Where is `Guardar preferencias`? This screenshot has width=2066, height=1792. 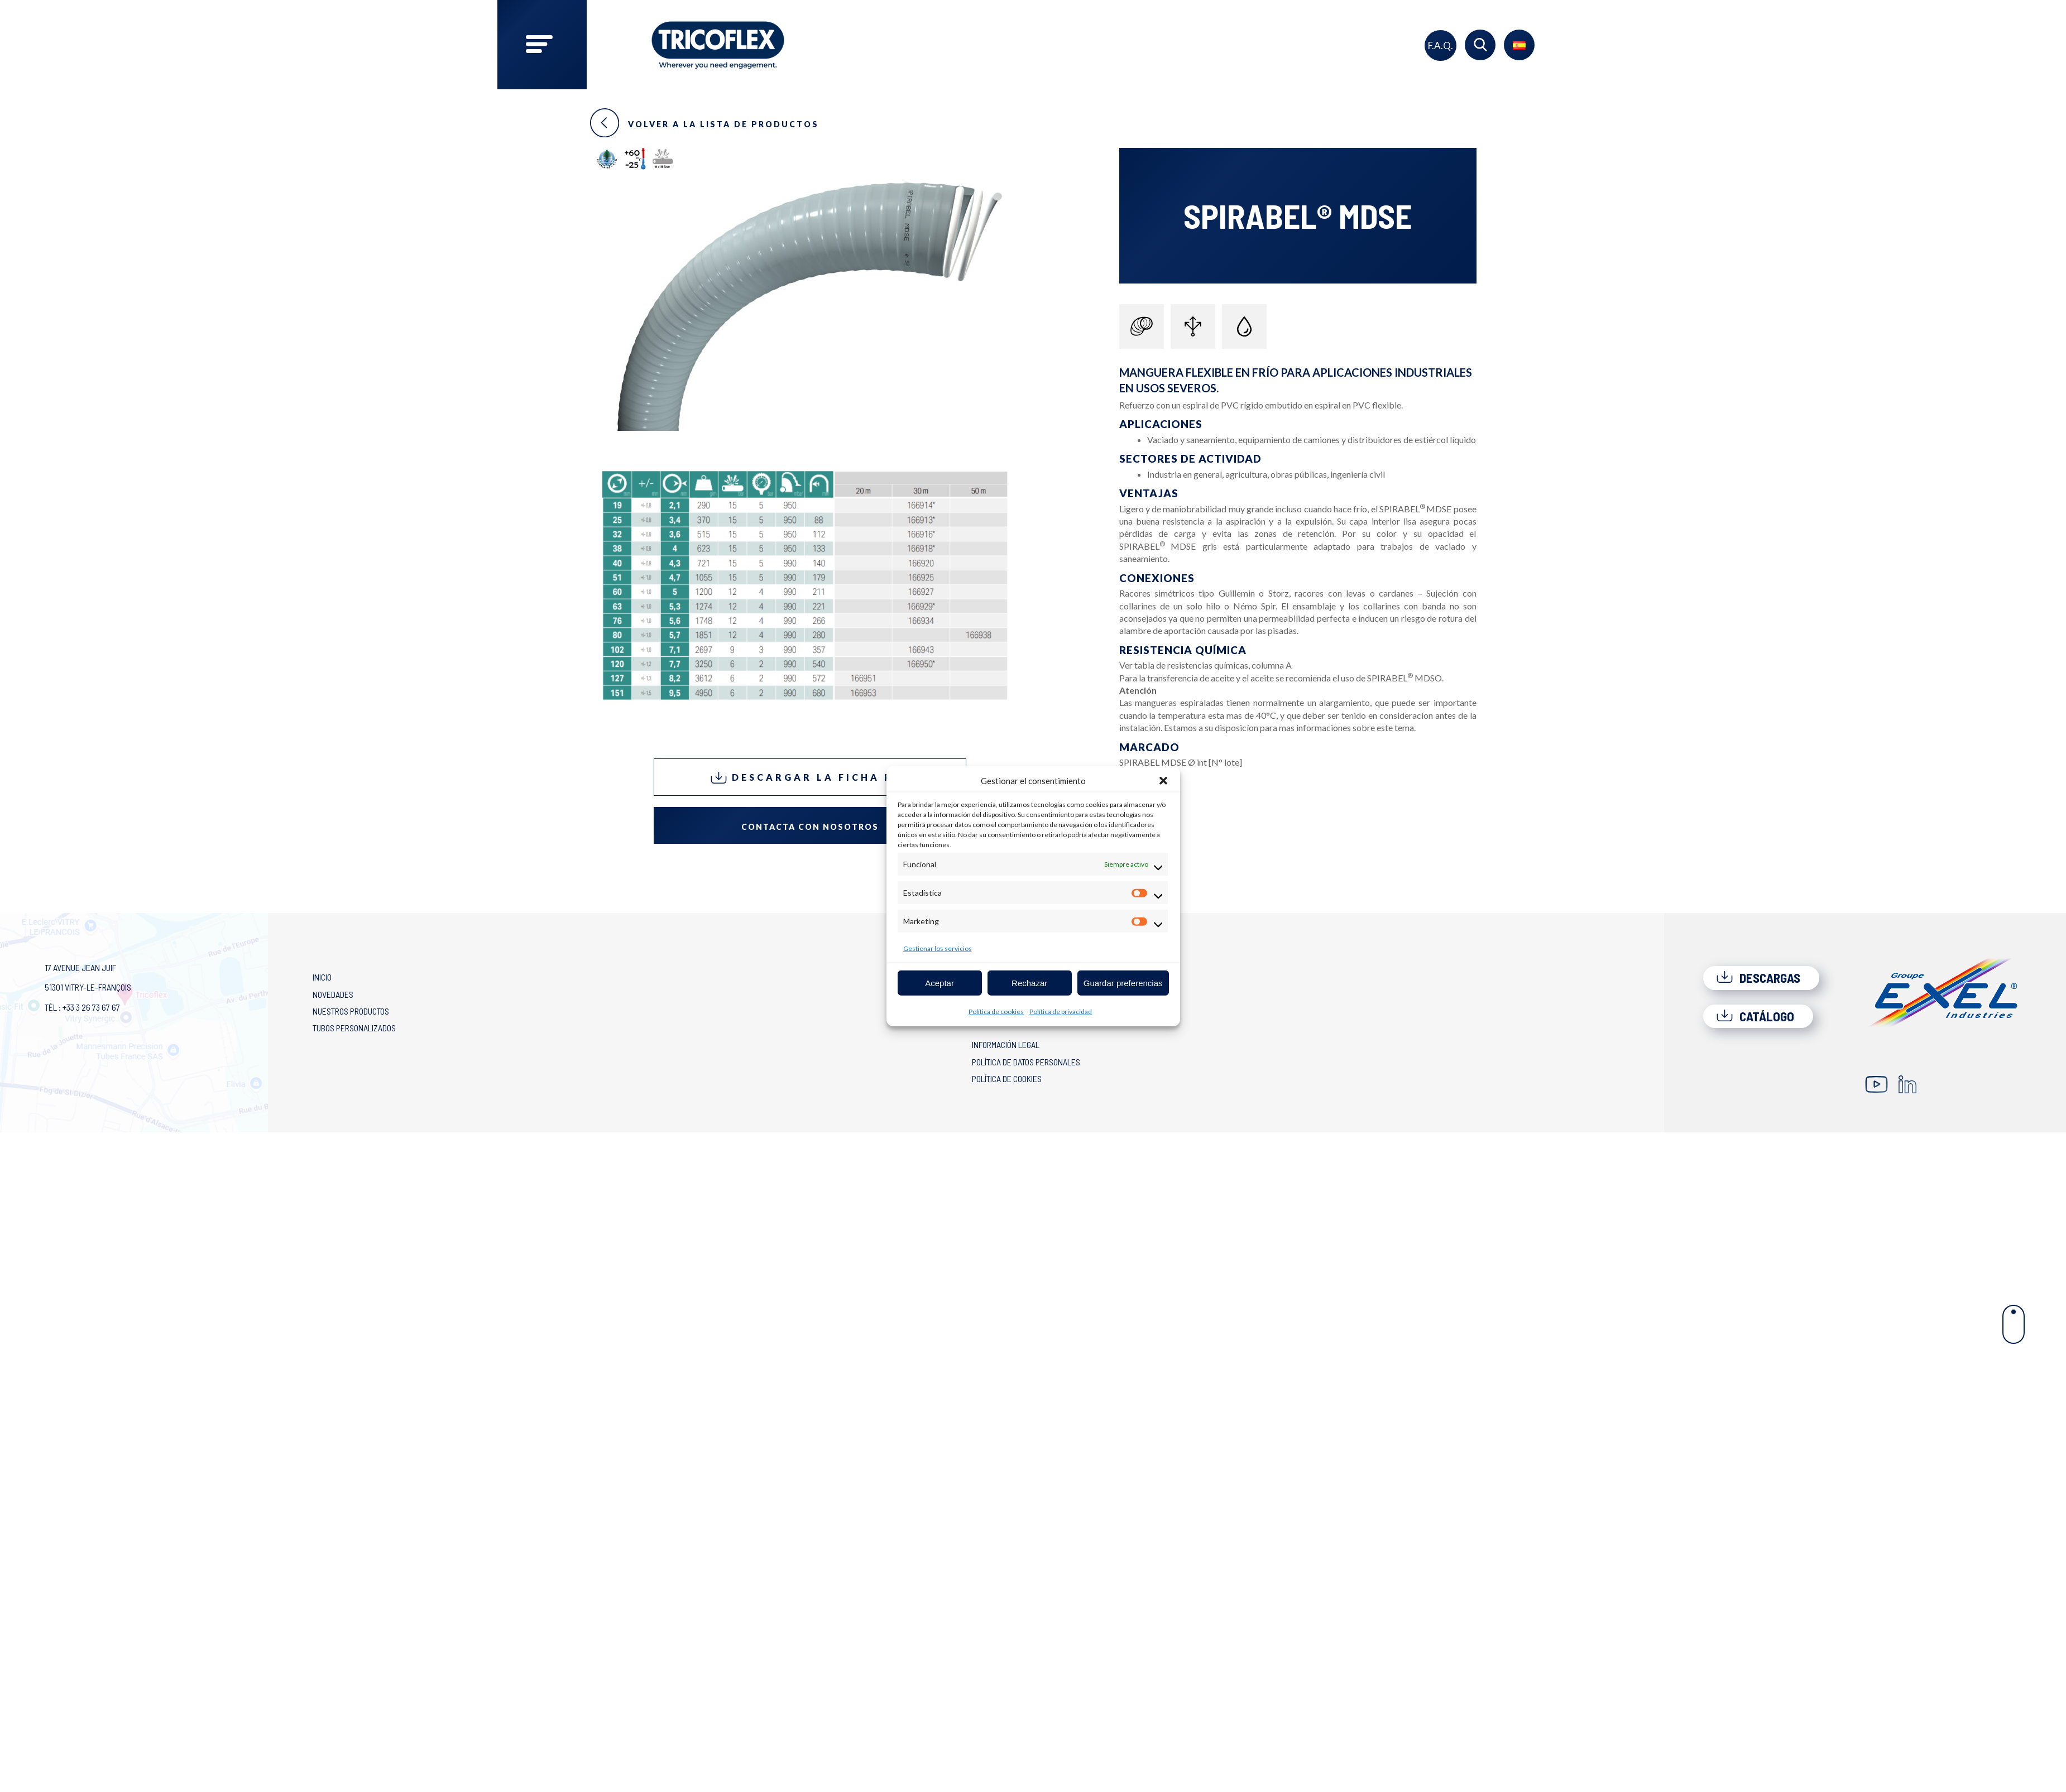
Guardar preferencias is located at coordinates (1123, 982).